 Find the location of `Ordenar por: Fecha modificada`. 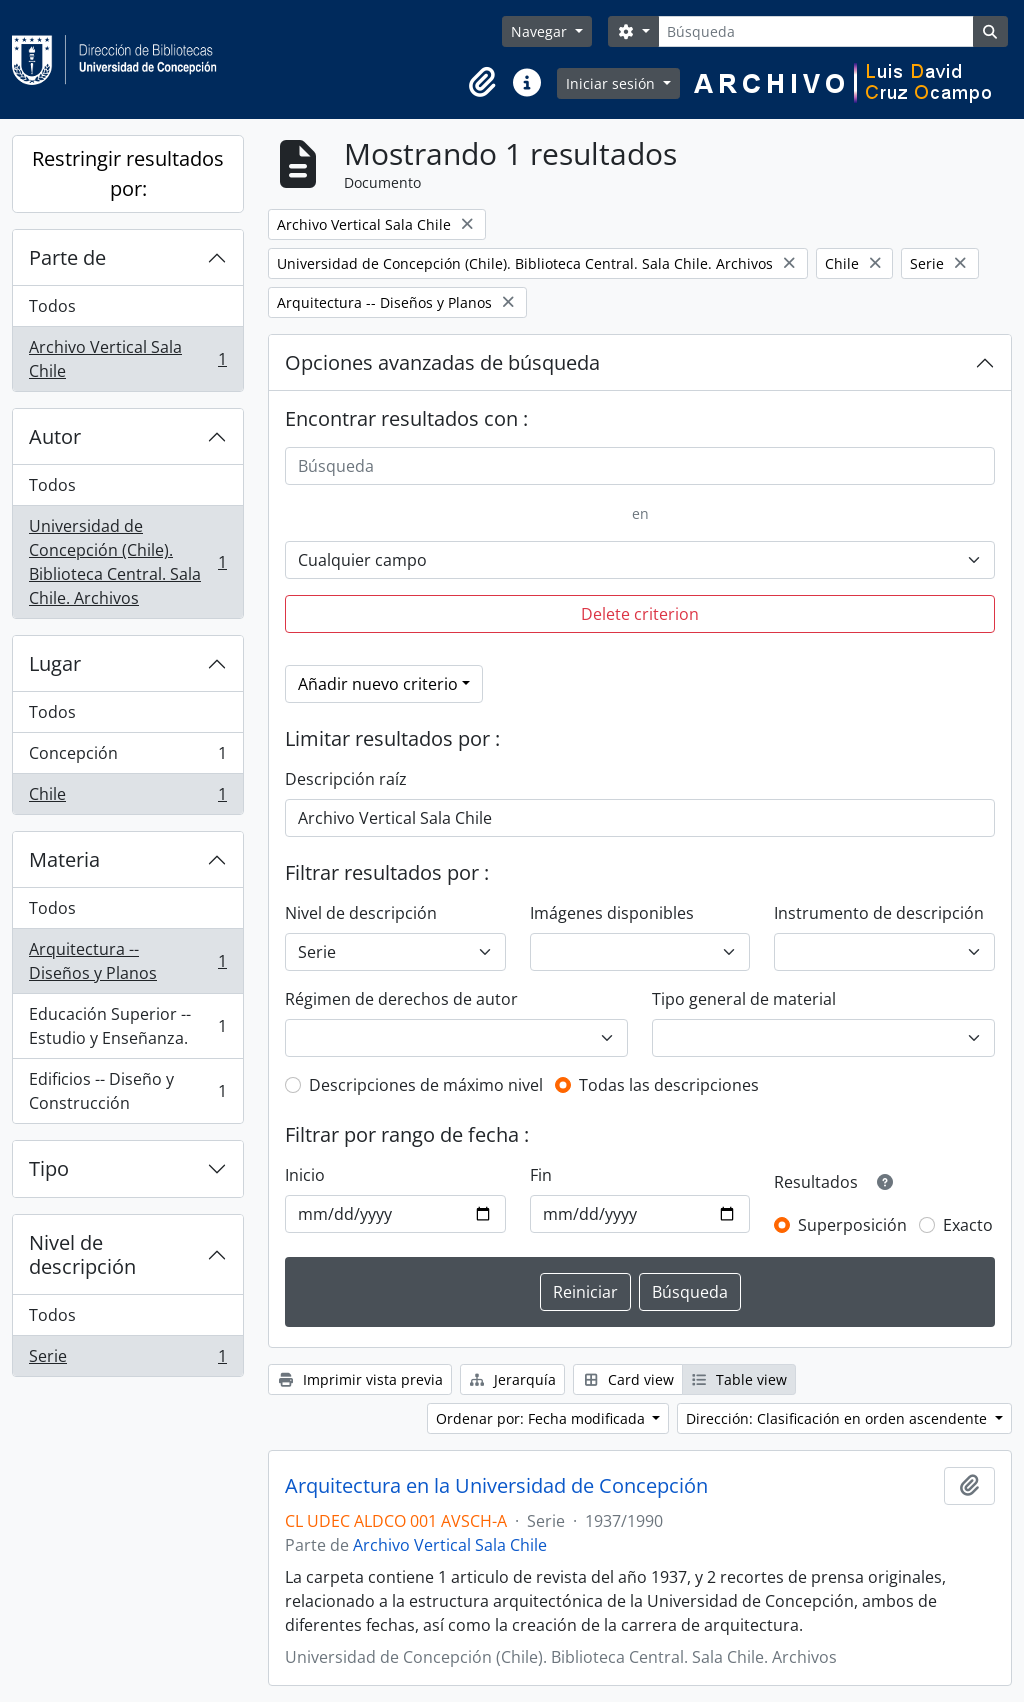

Ordenar por: Fecha modificada is located at coordinates (542, 1418).